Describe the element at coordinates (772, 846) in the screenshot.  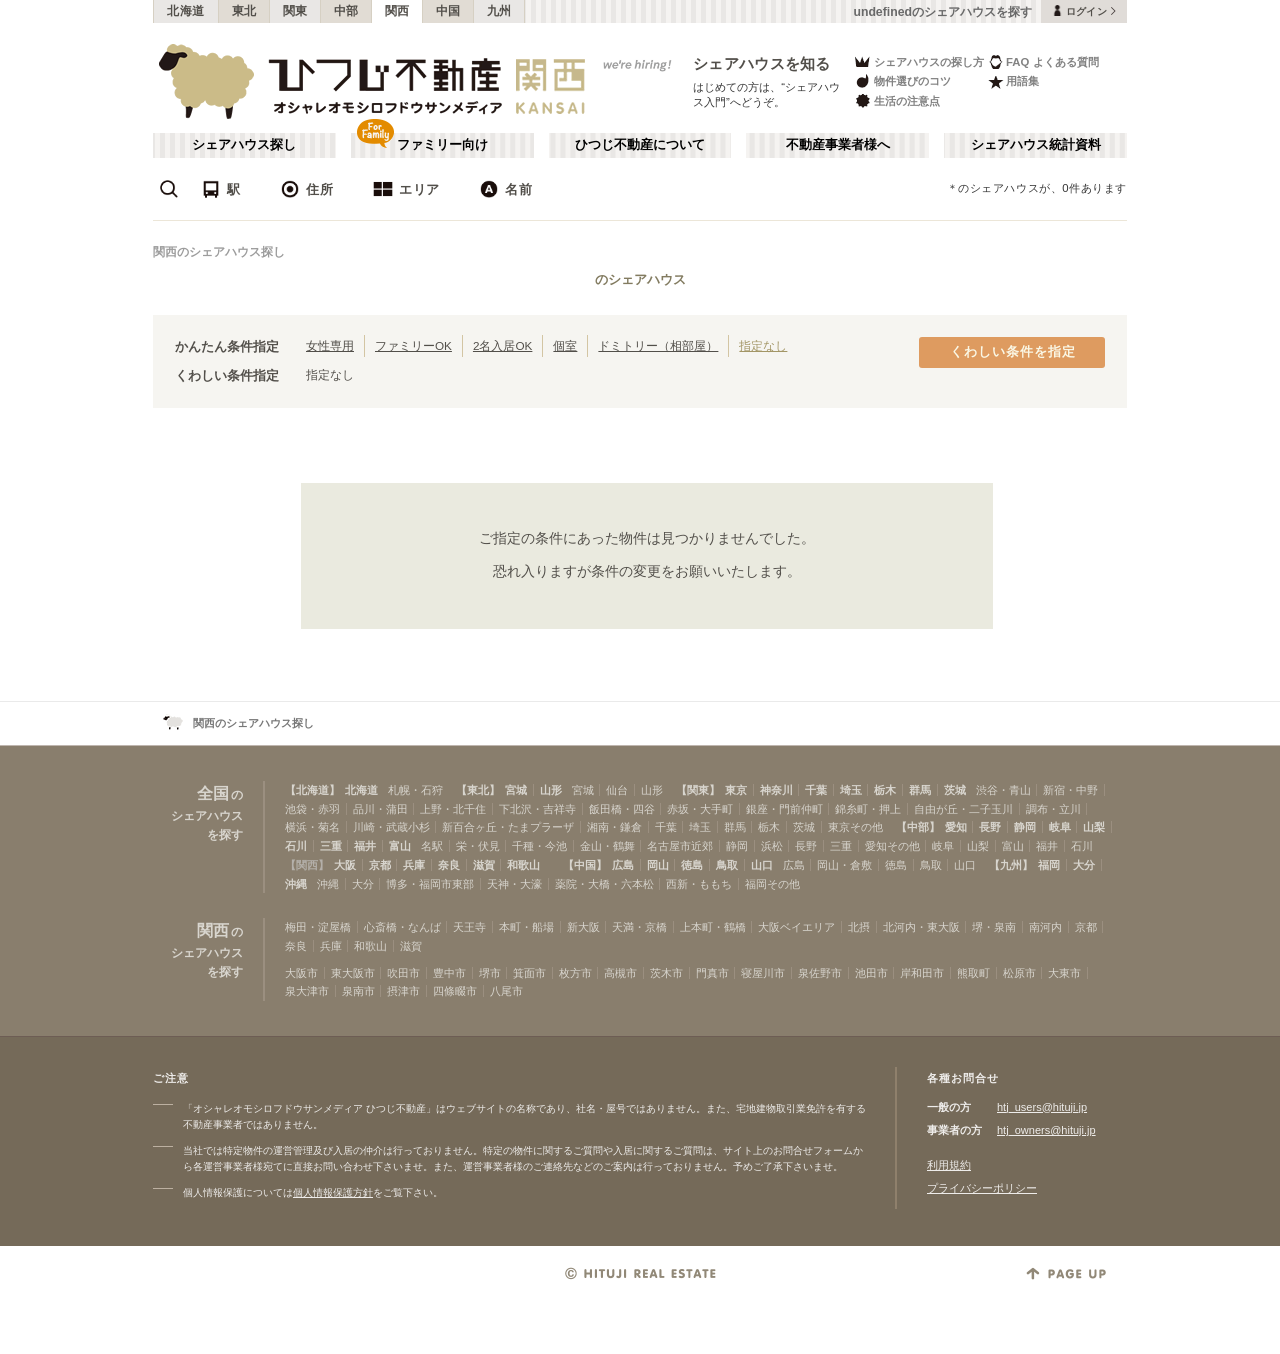
I see `浜松` at that location.